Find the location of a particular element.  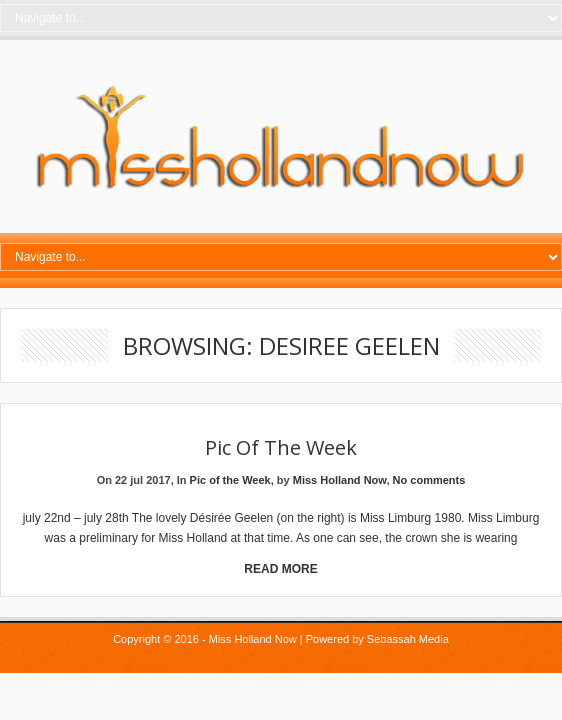

Read More is located at coordinates (280, 569).